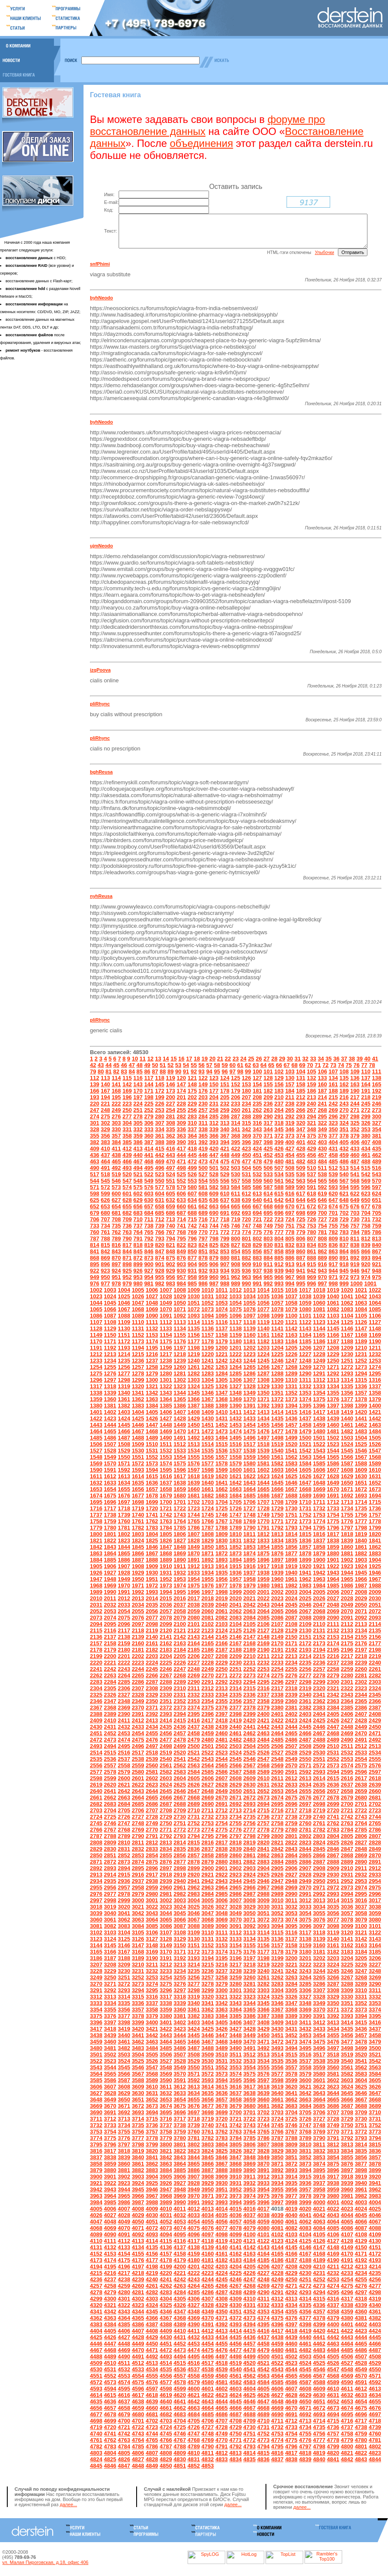 Image resolution: width=388 pixels, height=2576 pixels. What do you see at coordinates (207, 1581) in the screenshot?
I see `1934` at bounding box center [207, 1581].